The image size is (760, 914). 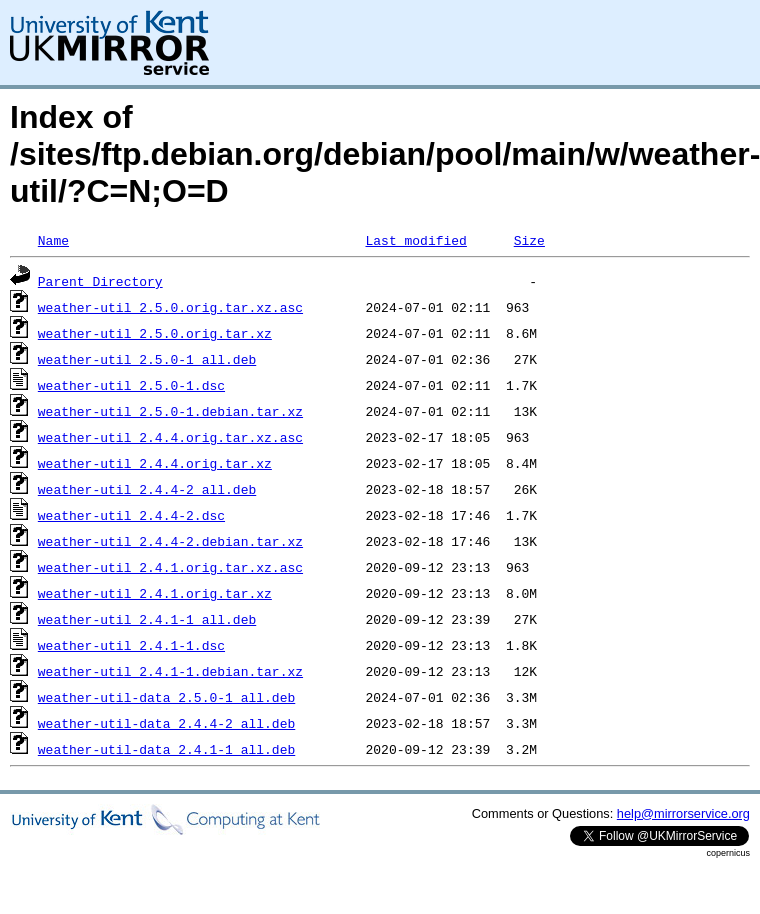 What do you see at coordinates (170, 437) in the screenshot?
I see `weather-util_2.4.4.orig.tar.xz.asc` at bounding box center [170, 437].